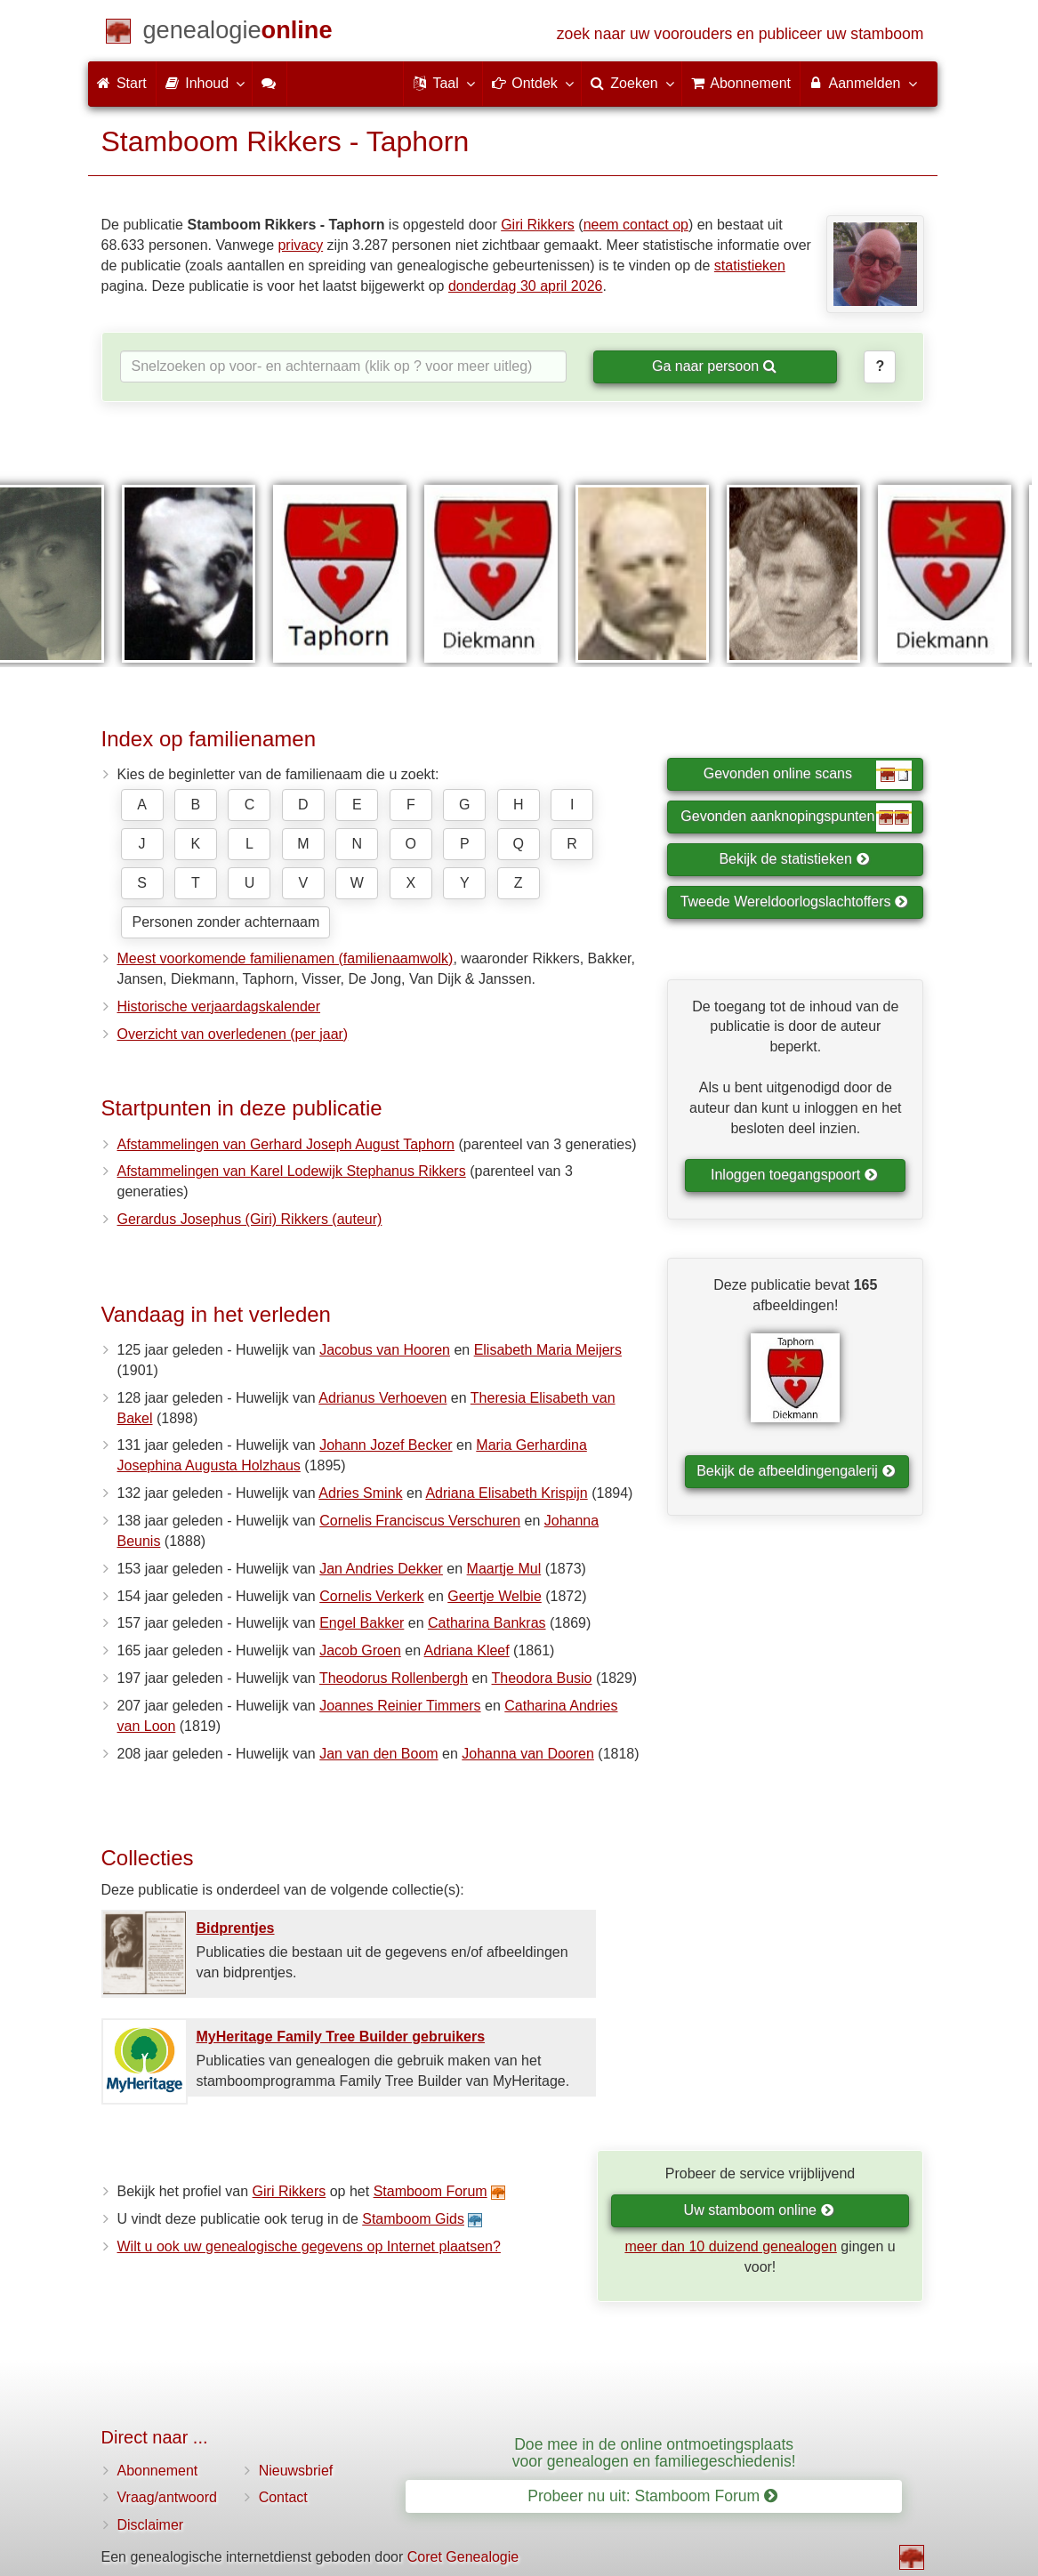 The image size is (1038, 2576). I want to click on MyHeritage Family Tree Builder gebruikers, so click(341, 2036).